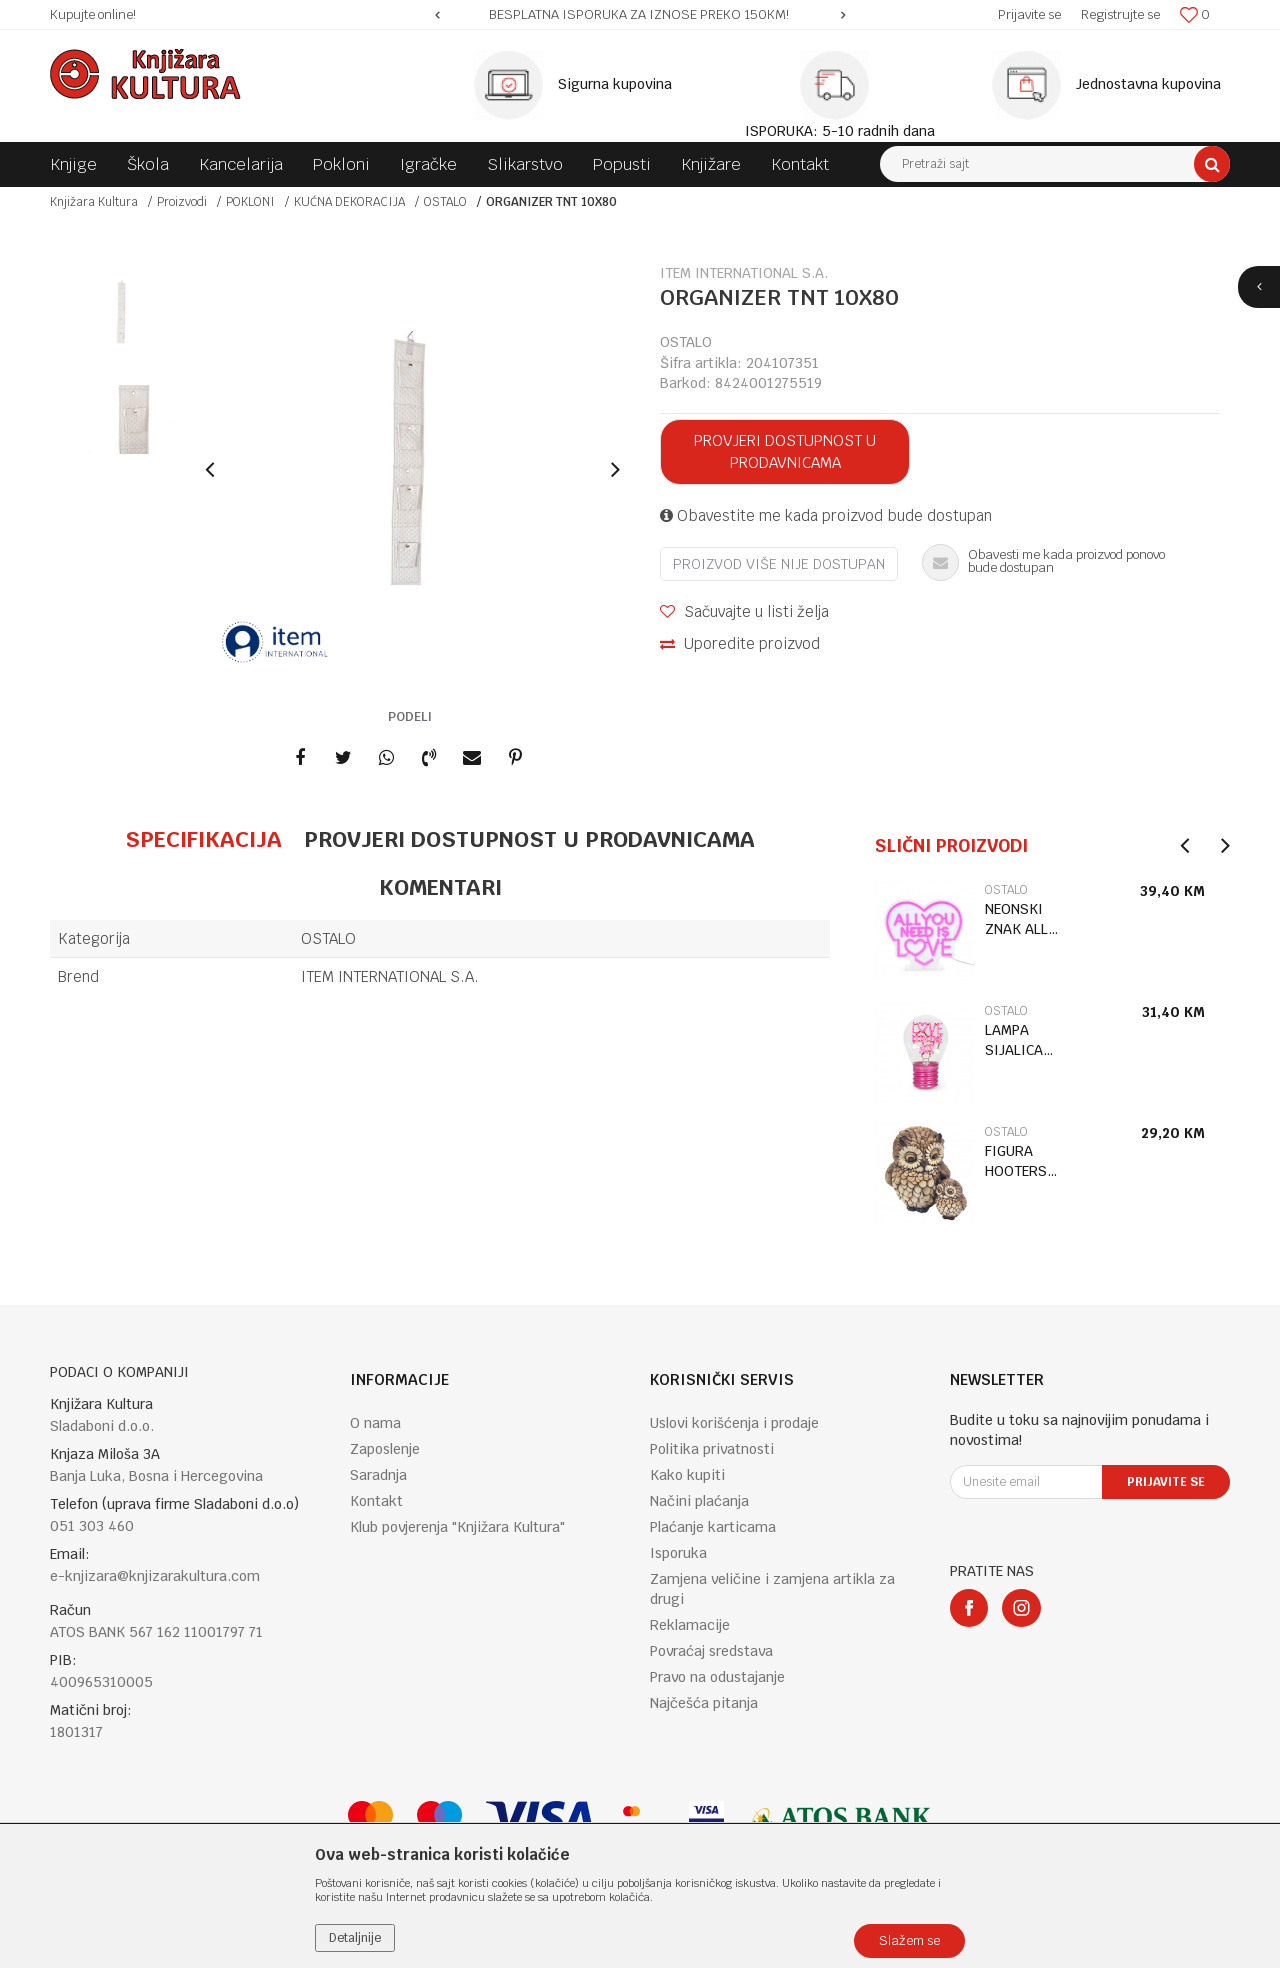  Describe the element at coordinates (640, 15) in the screenshot. I see `[option]` at that location.